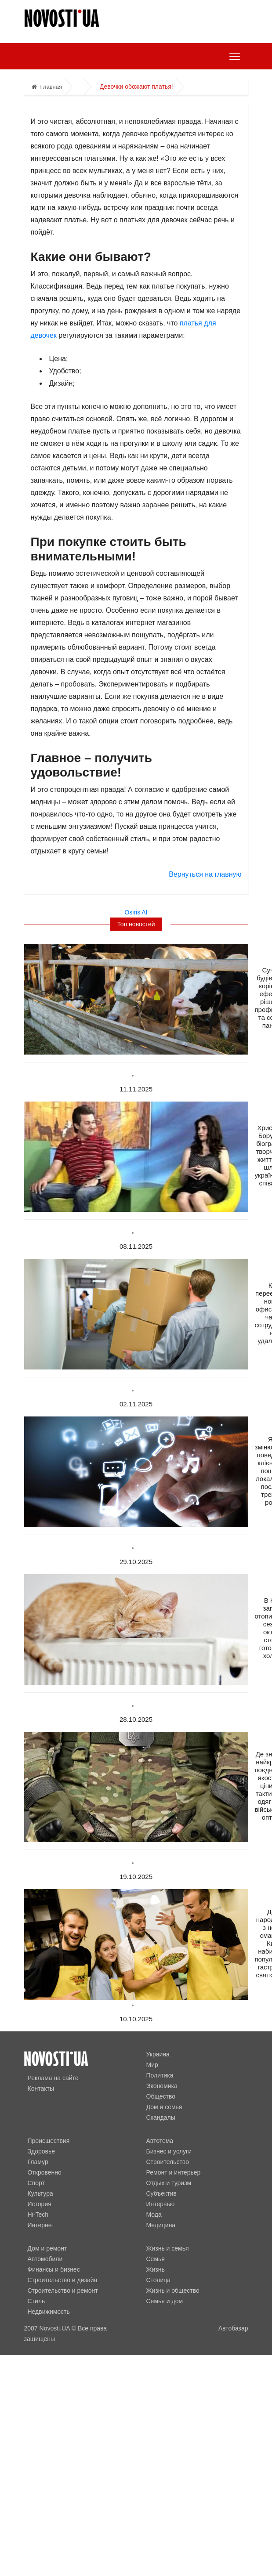 This screenshot has height=2576, width=272. I want to click on Контакты, so click(41, 2088).